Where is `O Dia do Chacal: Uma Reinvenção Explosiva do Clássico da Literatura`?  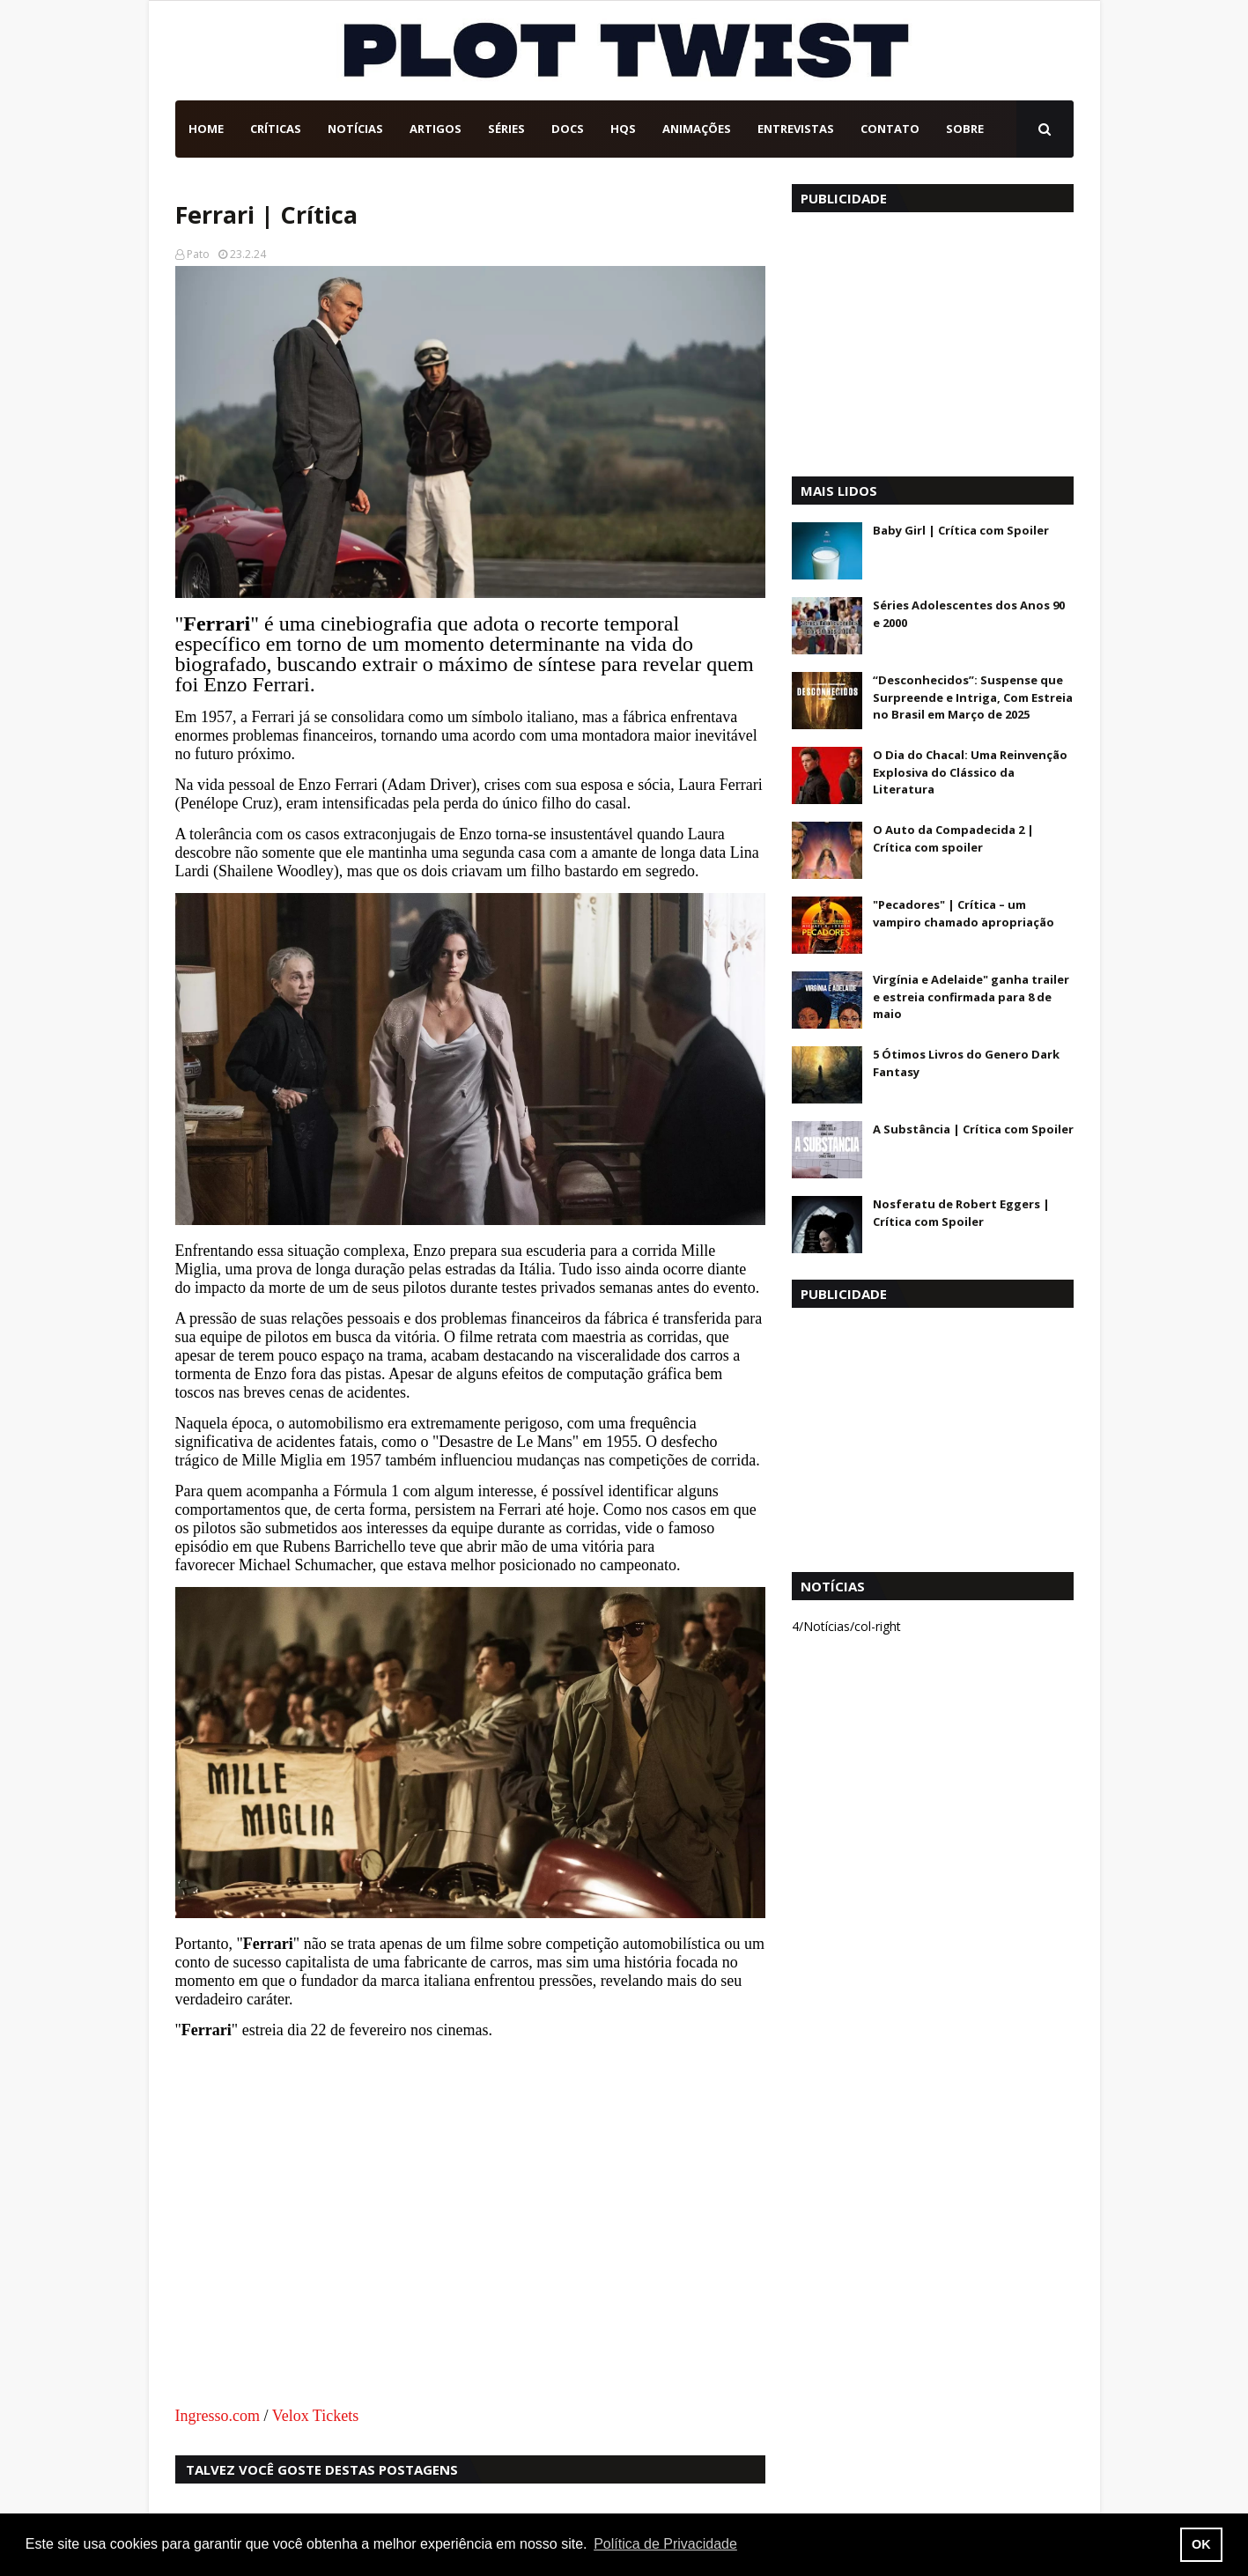
O Dia do Chacal: Uma Reinvenção Explosiva do Clássico da Literatura is located at coordinates (970, 772).